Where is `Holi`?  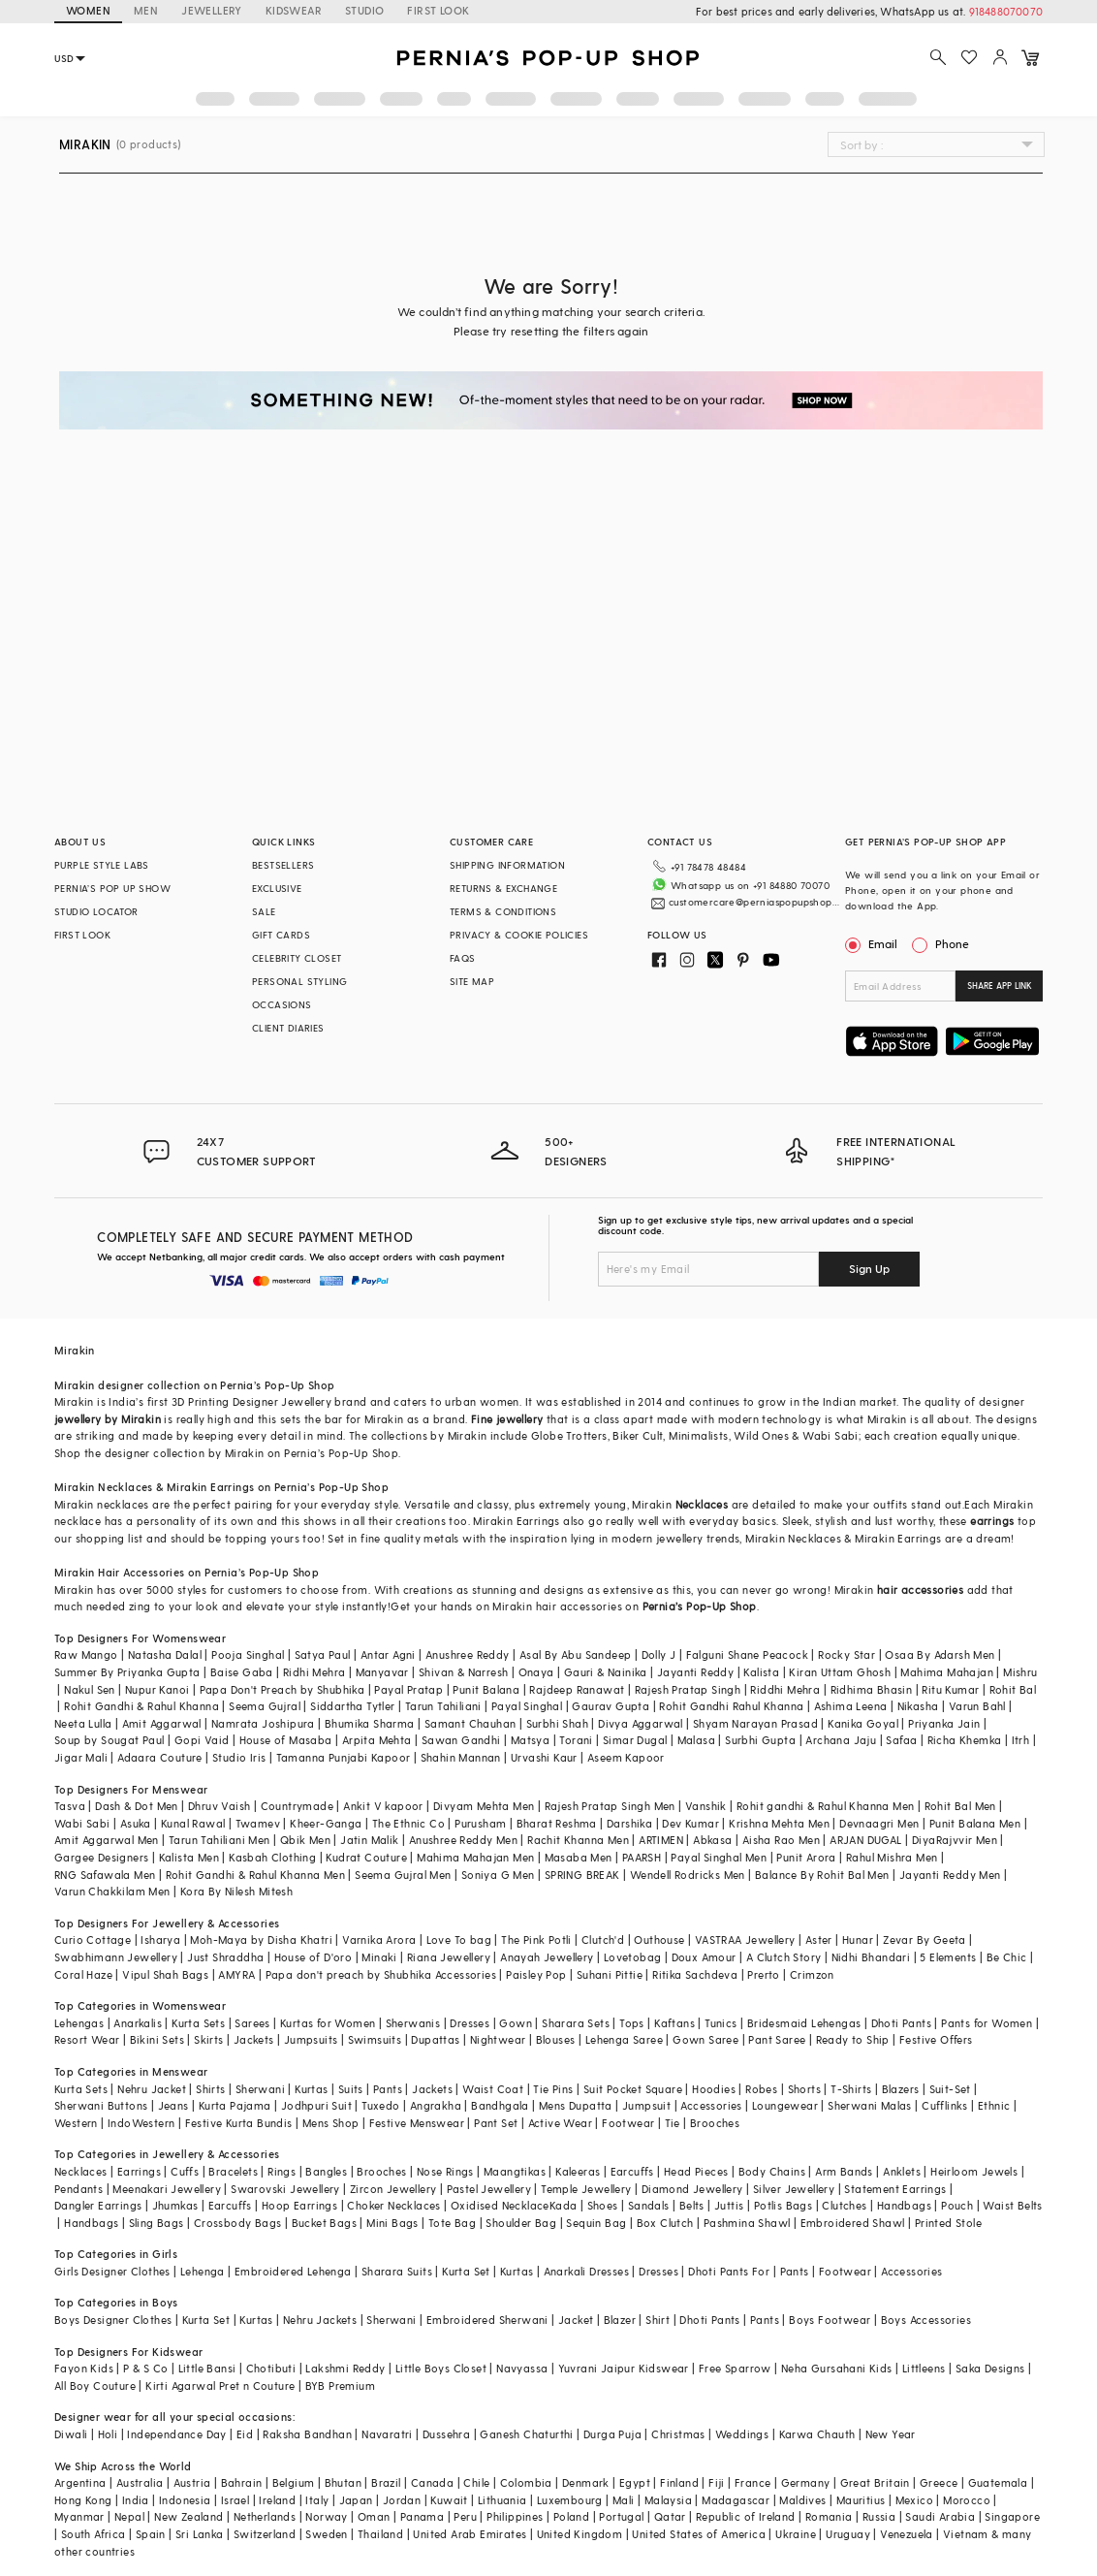
Holi is located at coordinates (108, 2434).